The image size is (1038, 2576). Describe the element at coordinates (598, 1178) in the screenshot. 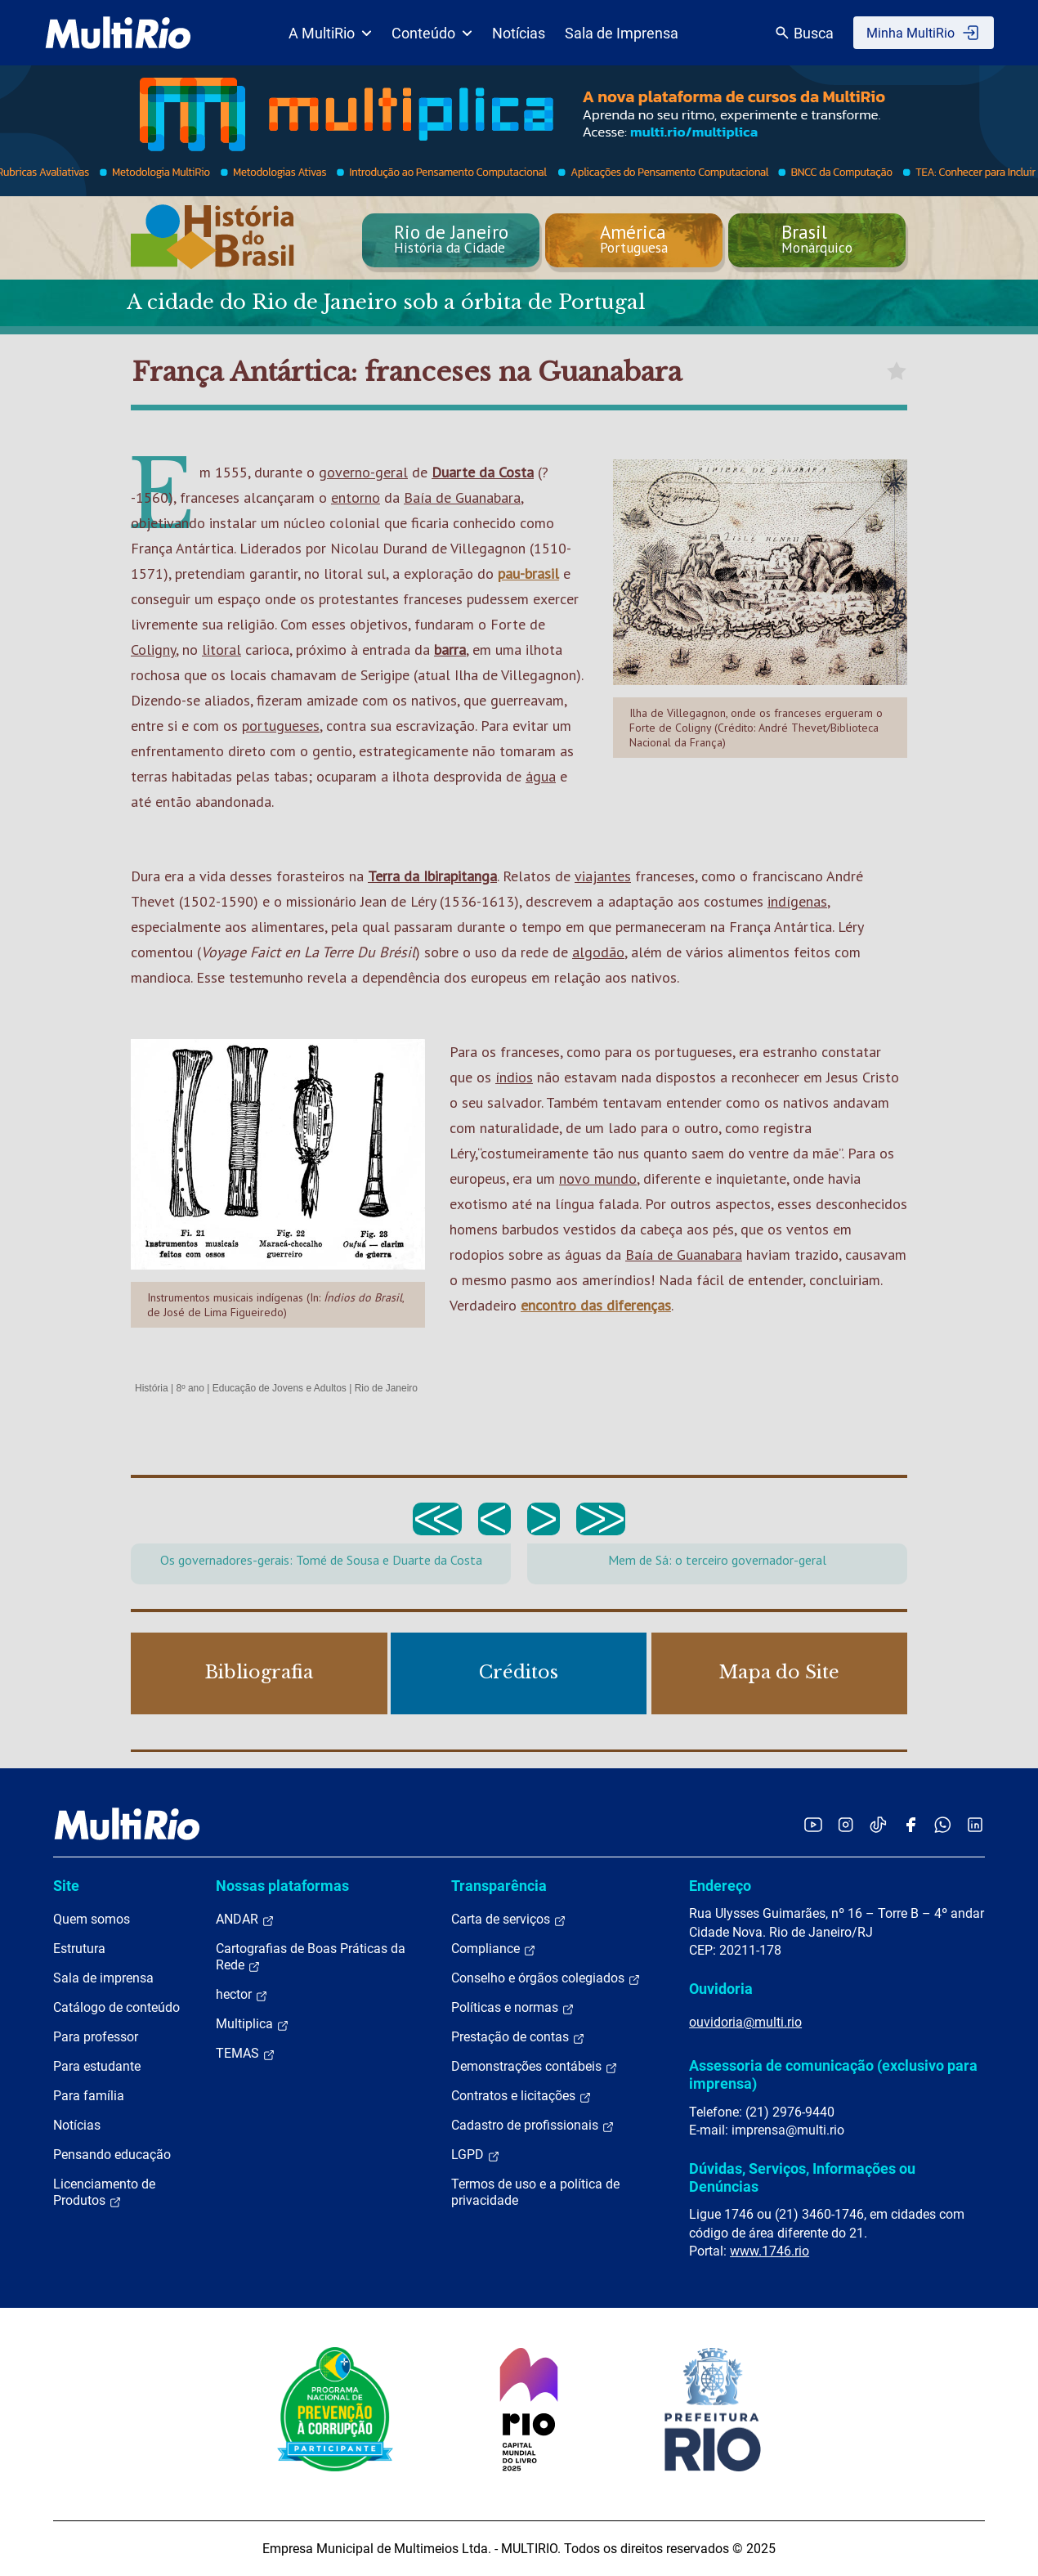

I see `novo mundo` at that location.